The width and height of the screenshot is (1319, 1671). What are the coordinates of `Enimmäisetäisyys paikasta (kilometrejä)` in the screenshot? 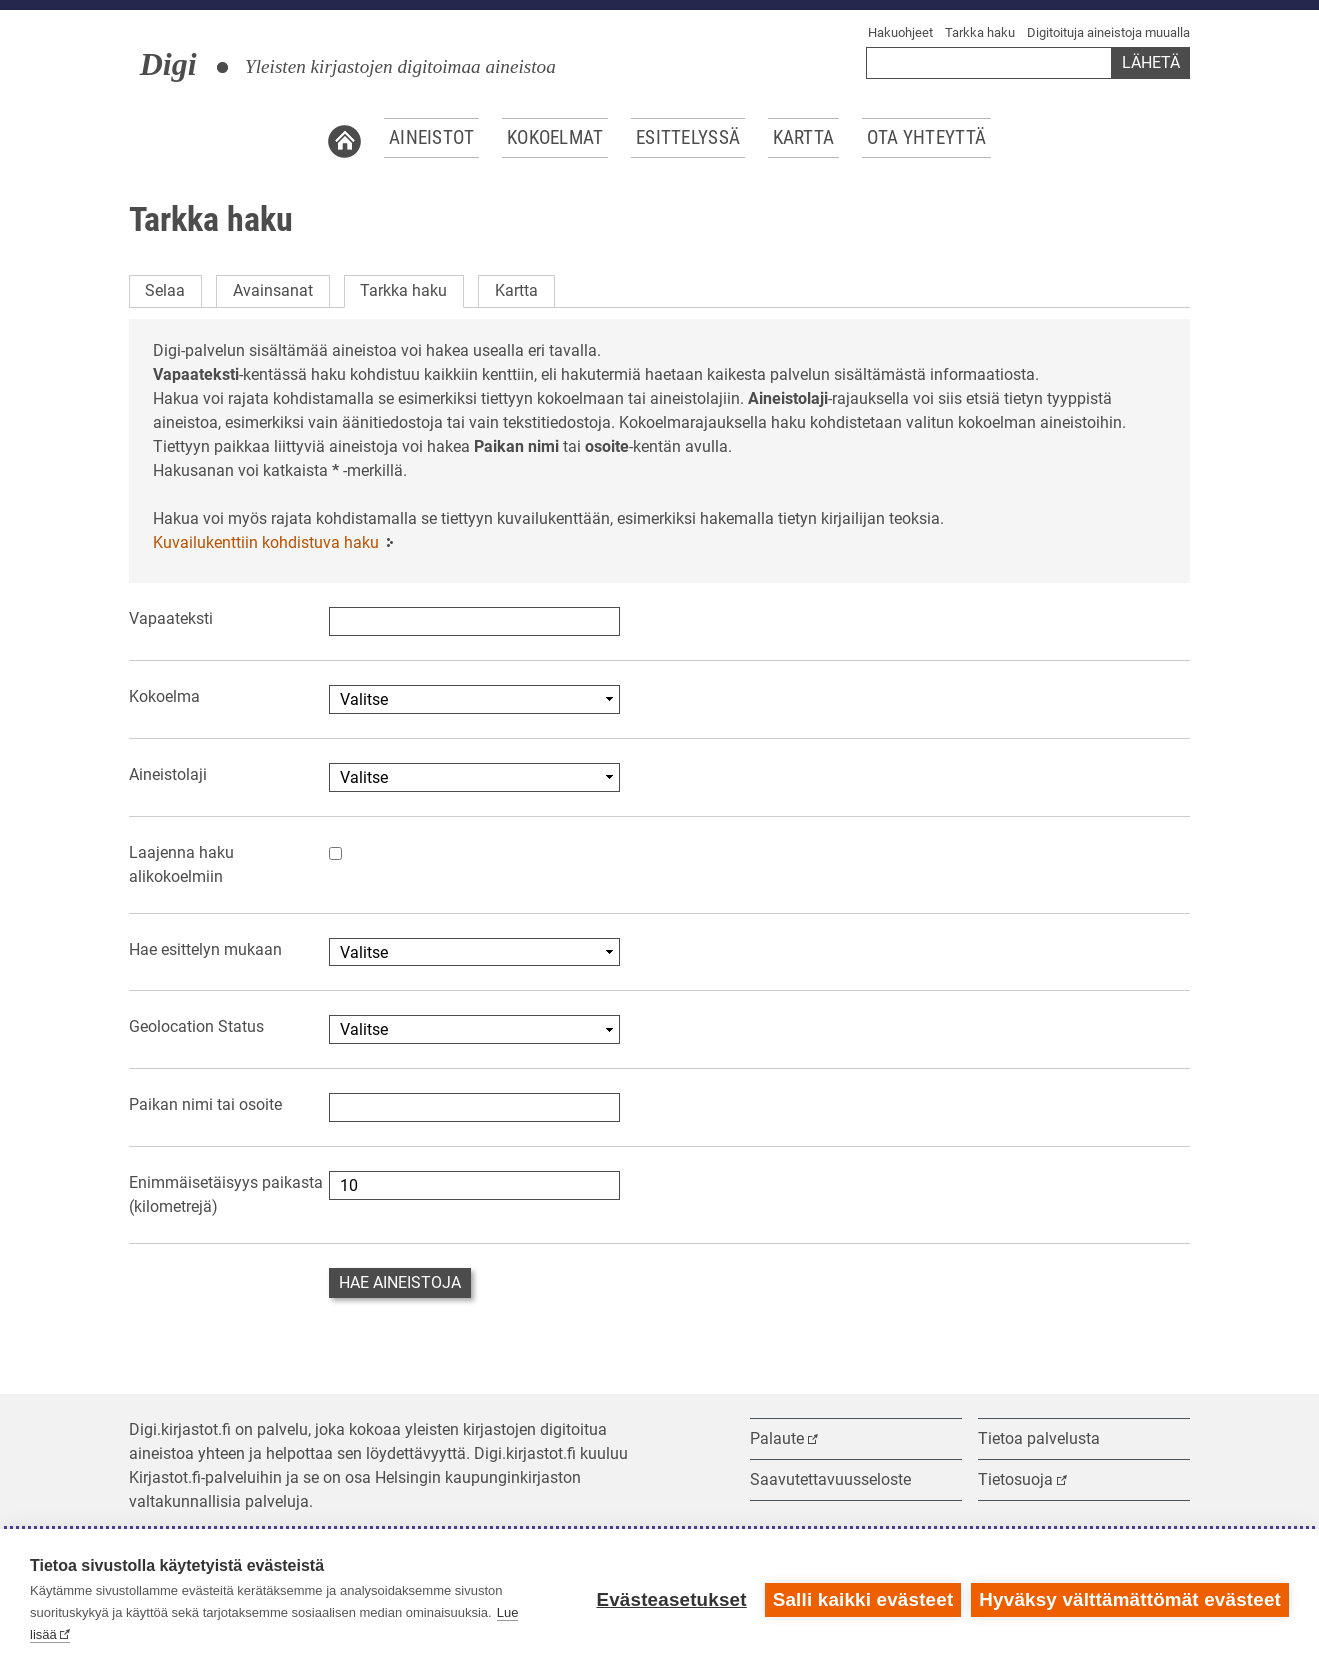 It's located at (226, 1194).